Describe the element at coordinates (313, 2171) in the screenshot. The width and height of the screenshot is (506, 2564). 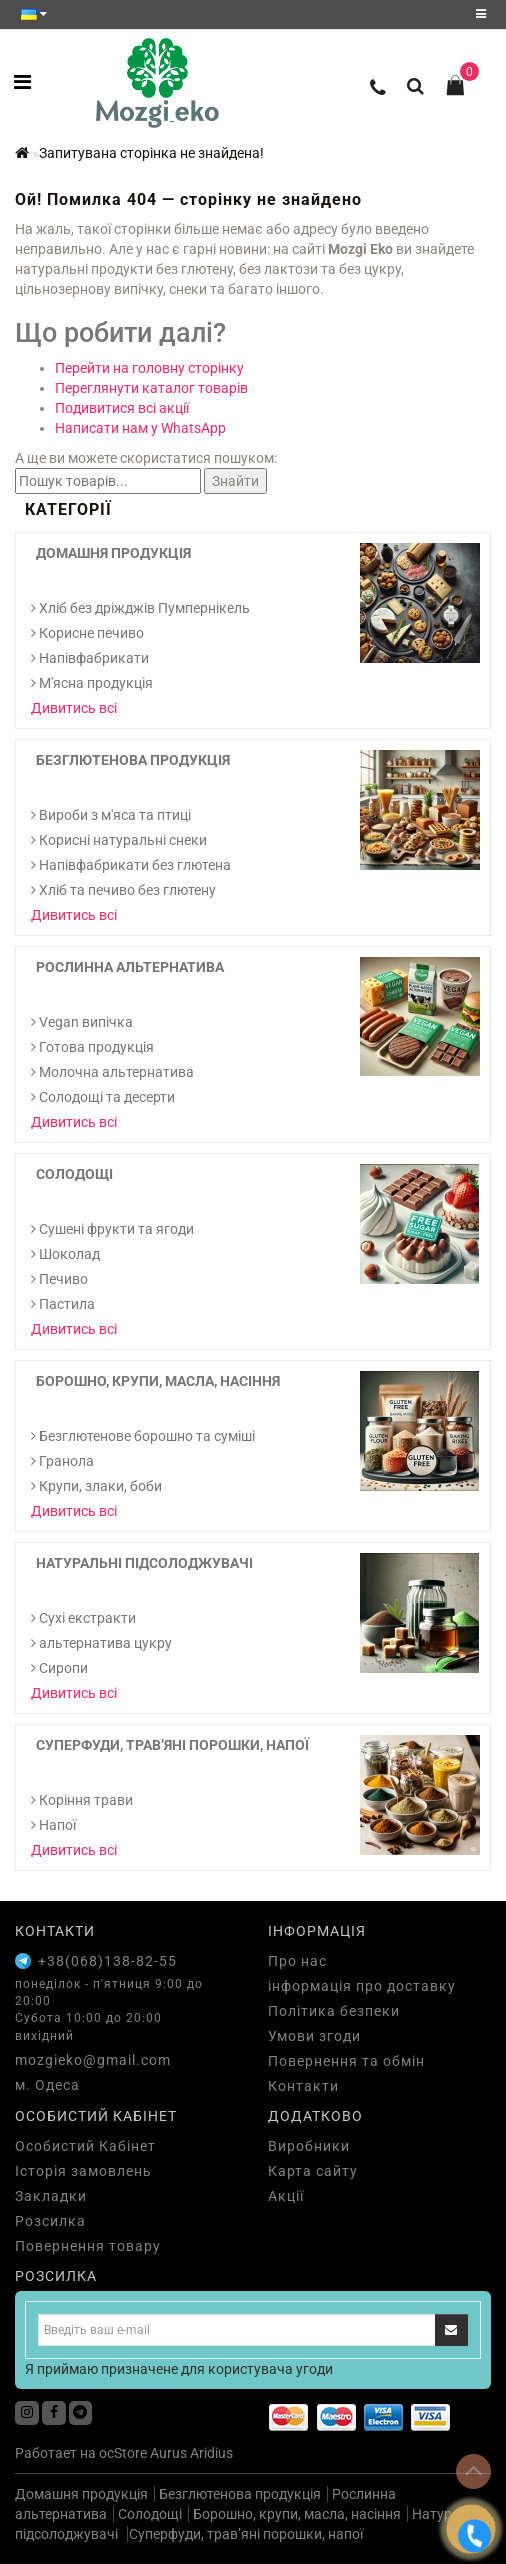
I see `Карта сайту` at that location.